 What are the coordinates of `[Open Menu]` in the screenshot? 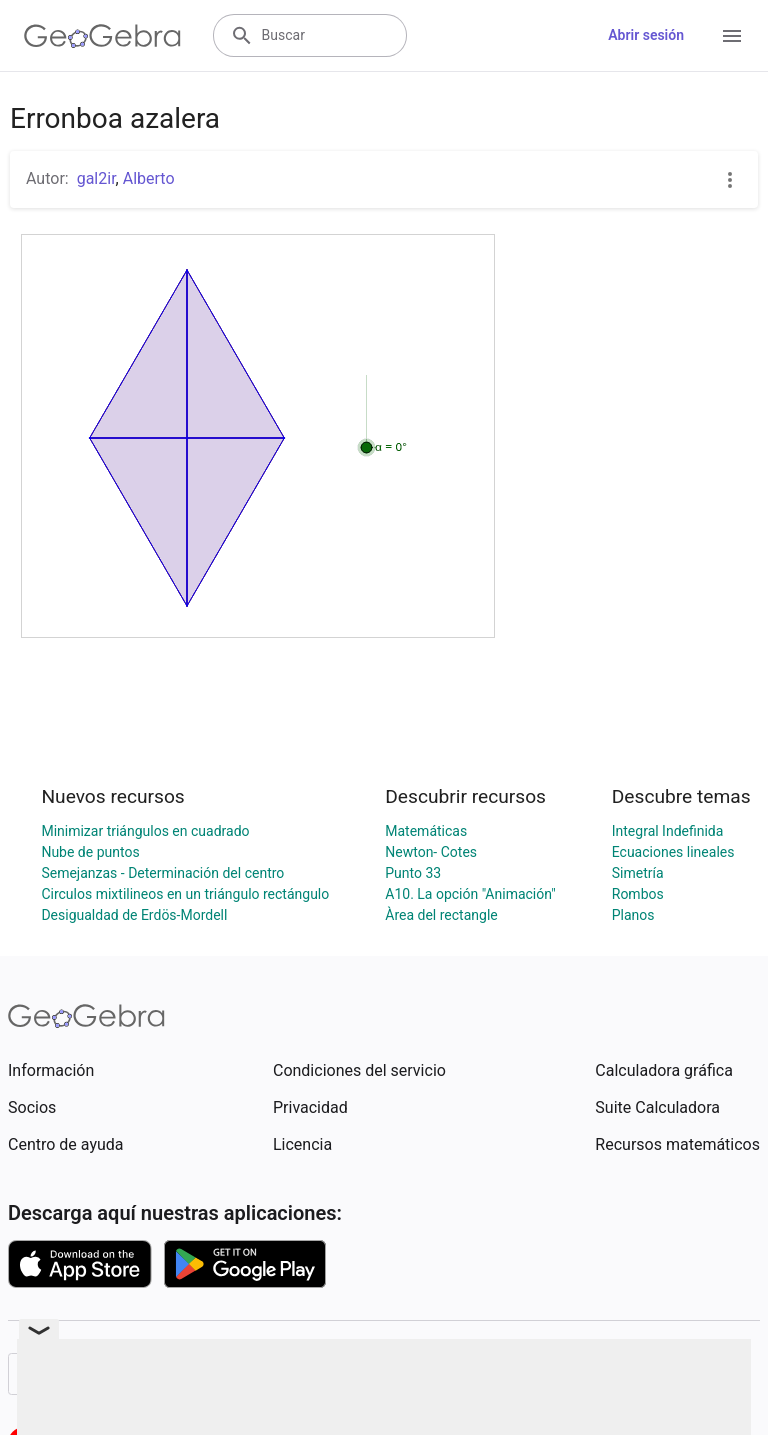 It's located at (732, 36).